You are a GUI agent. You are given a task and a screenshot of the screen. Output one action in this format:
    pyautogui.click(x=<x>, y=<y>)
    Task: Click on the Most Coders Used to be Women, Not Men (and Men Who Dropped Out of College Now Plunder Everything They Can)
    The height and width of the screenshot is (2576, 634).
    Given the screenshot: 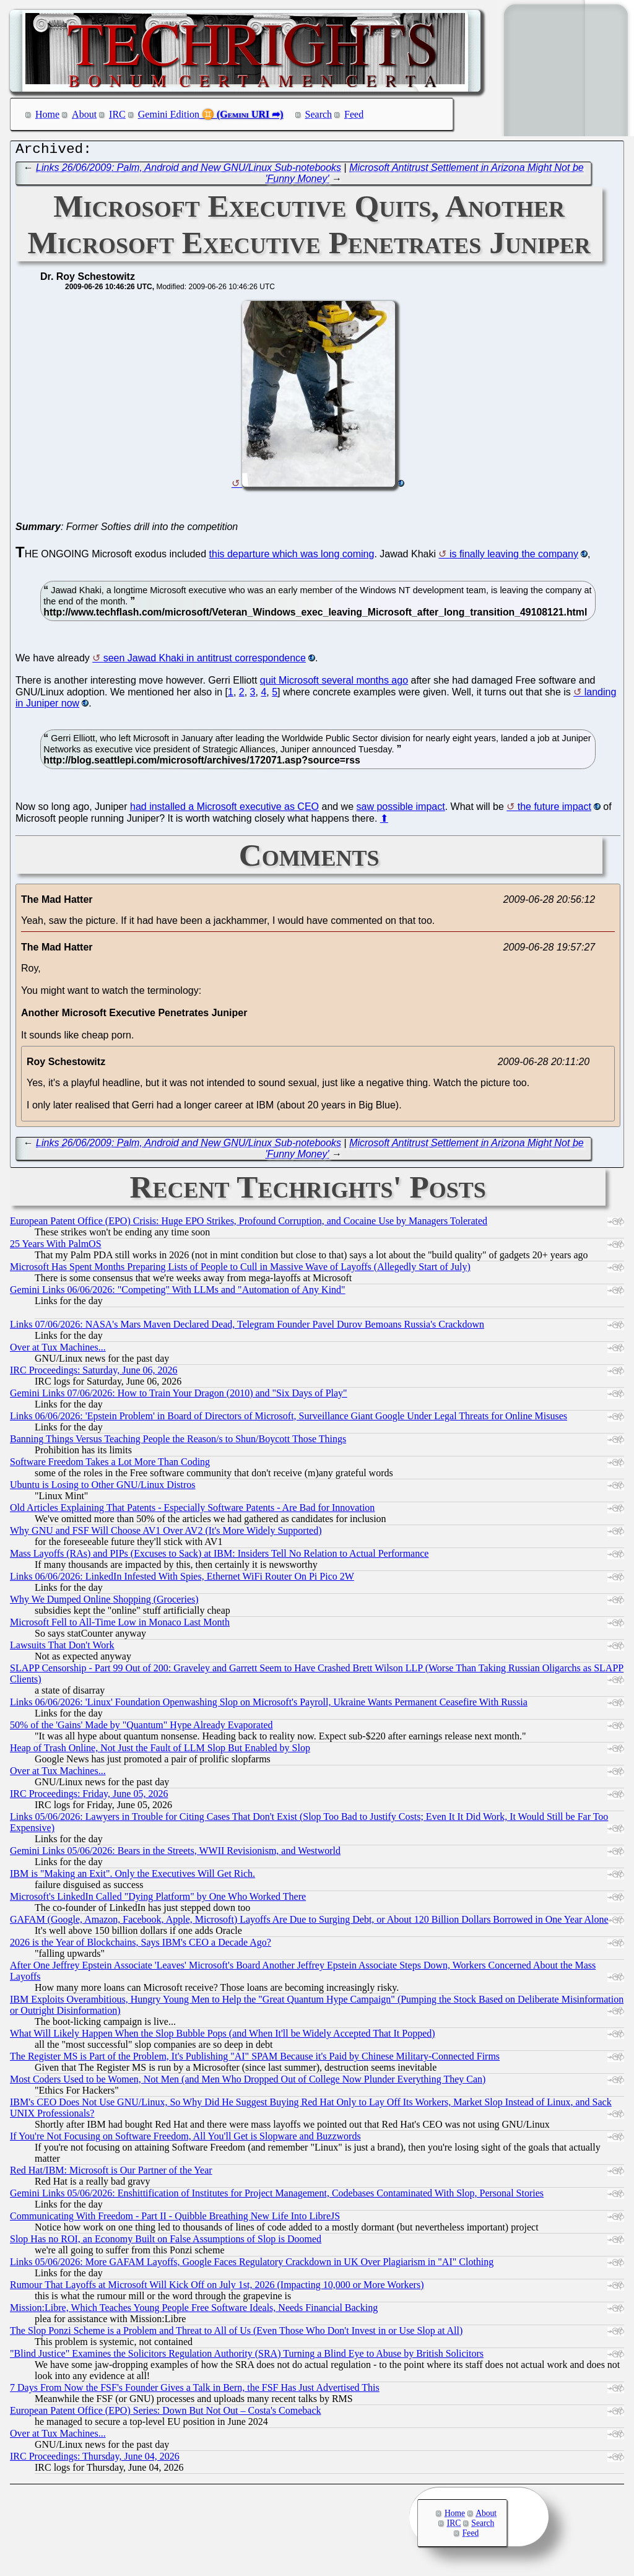 What is the action you would take?
    pyautogui.click(x=247, y=2082)
    